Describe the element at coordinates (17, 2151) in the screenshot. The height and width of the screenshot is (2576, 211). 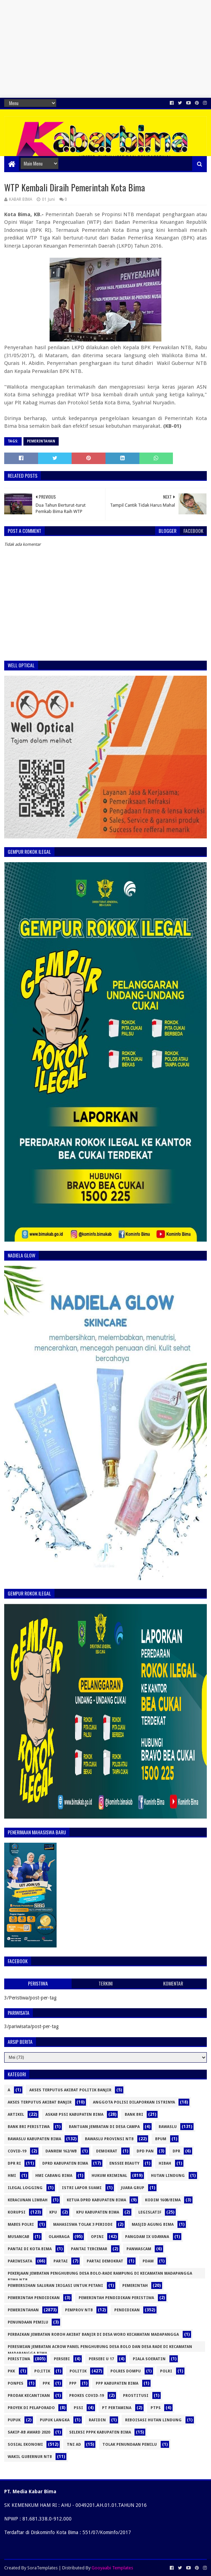
I see `Covid-19` at that location.